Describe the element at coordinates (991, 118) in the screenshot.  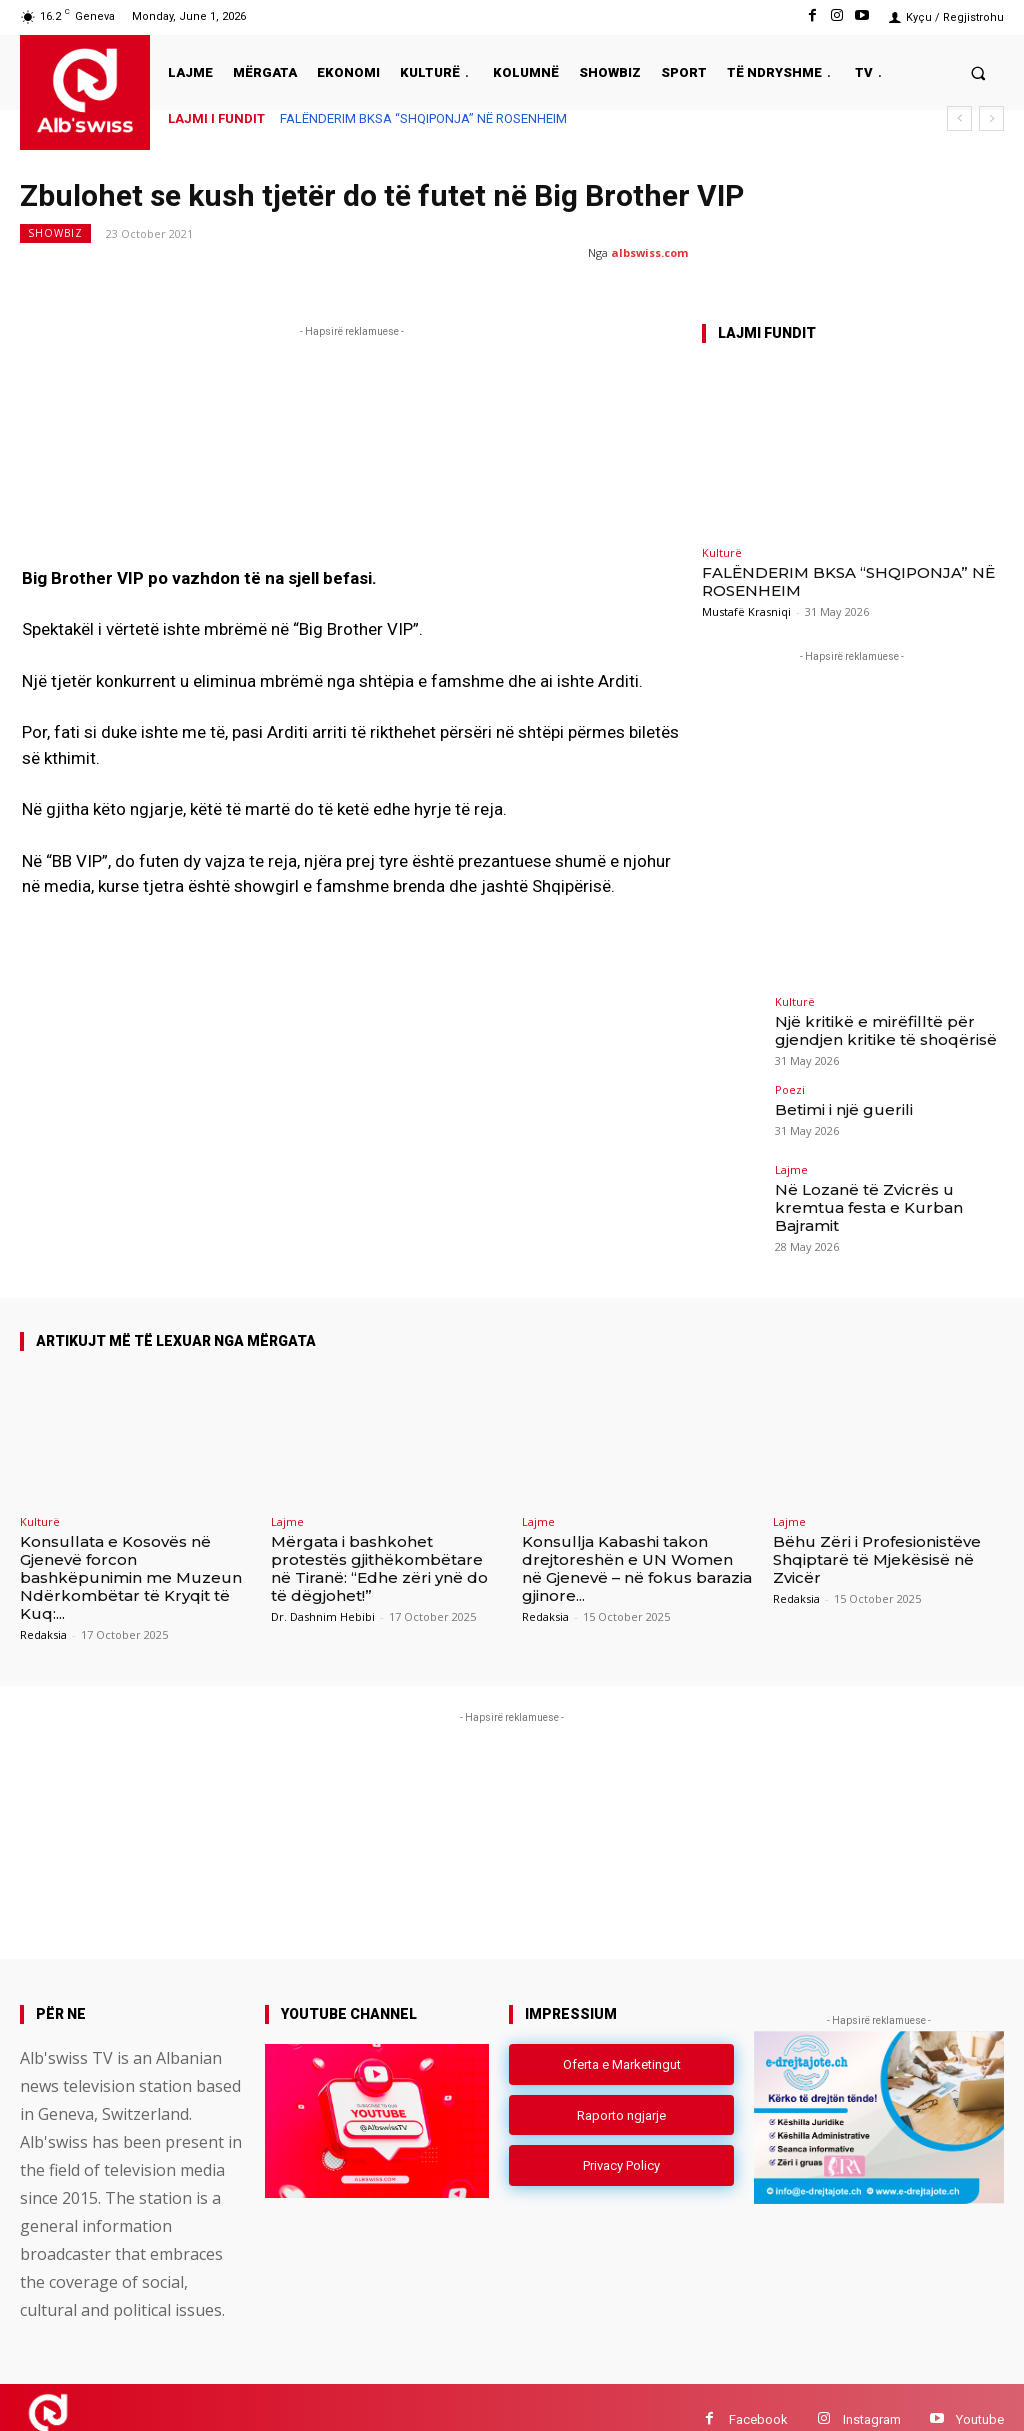
I see `[next]` at that location.